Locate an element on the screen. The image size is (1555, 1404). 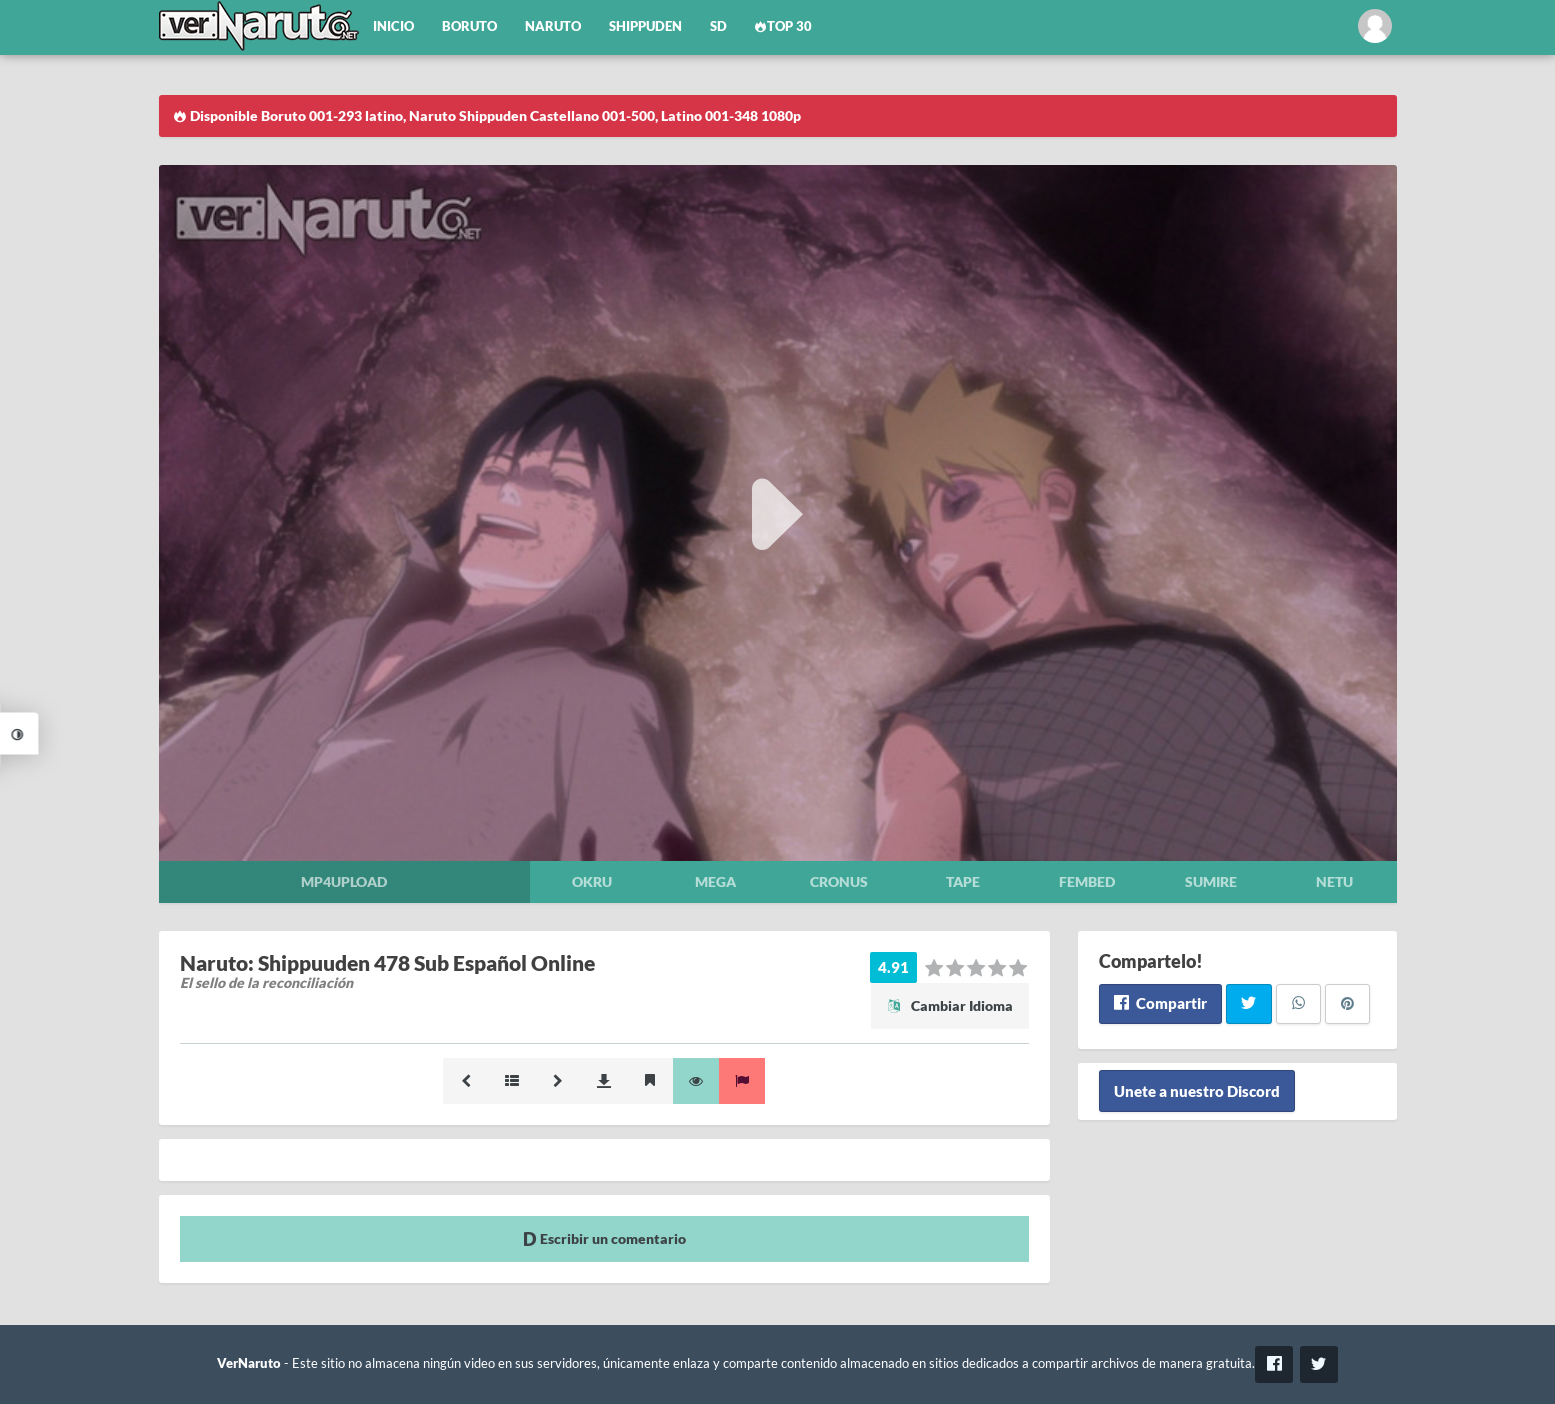
Fembed is located at coordinates (1087, 881).